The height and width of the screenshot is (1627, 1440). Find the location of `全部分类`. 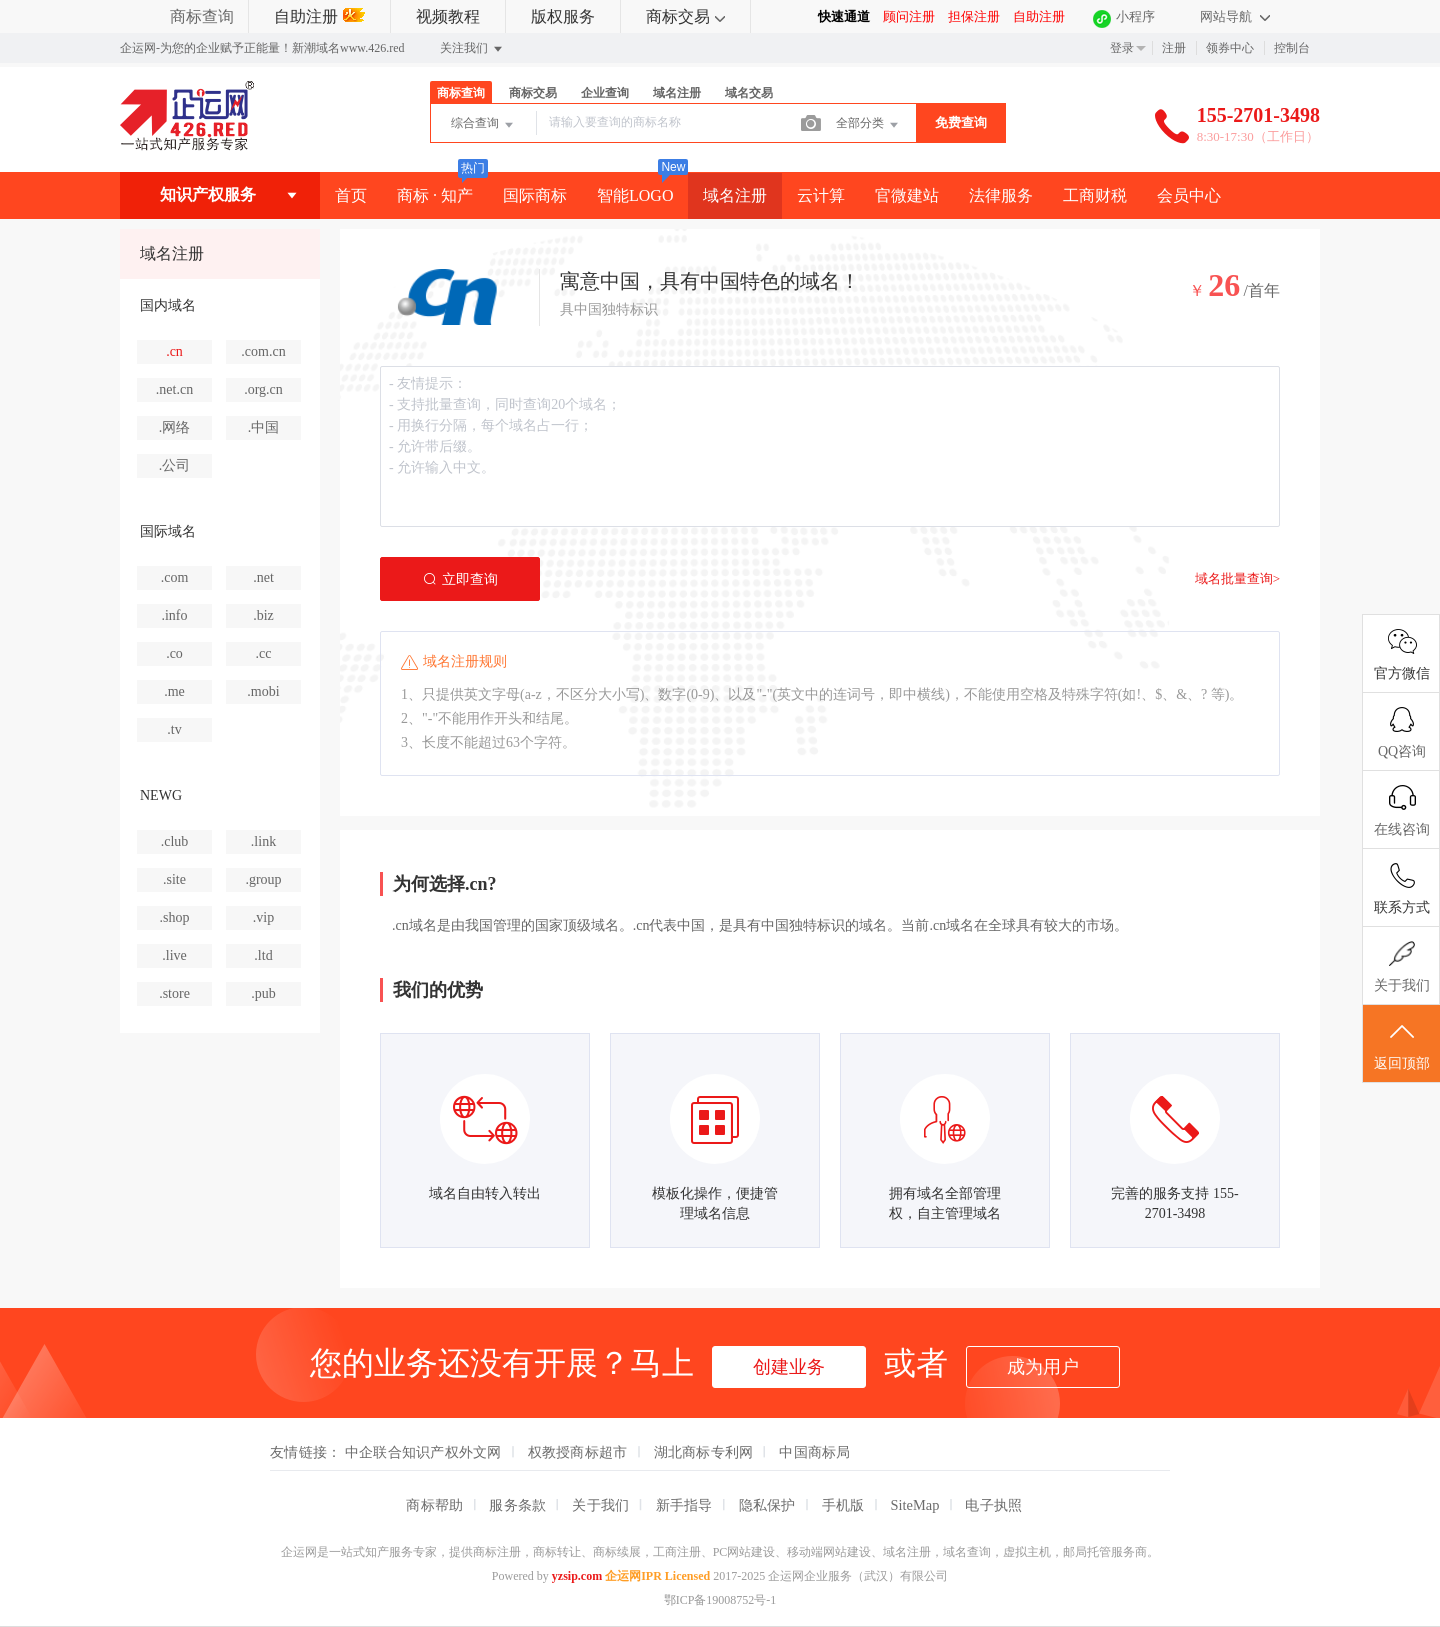

全部分类 is located at coordinates (868, 125).